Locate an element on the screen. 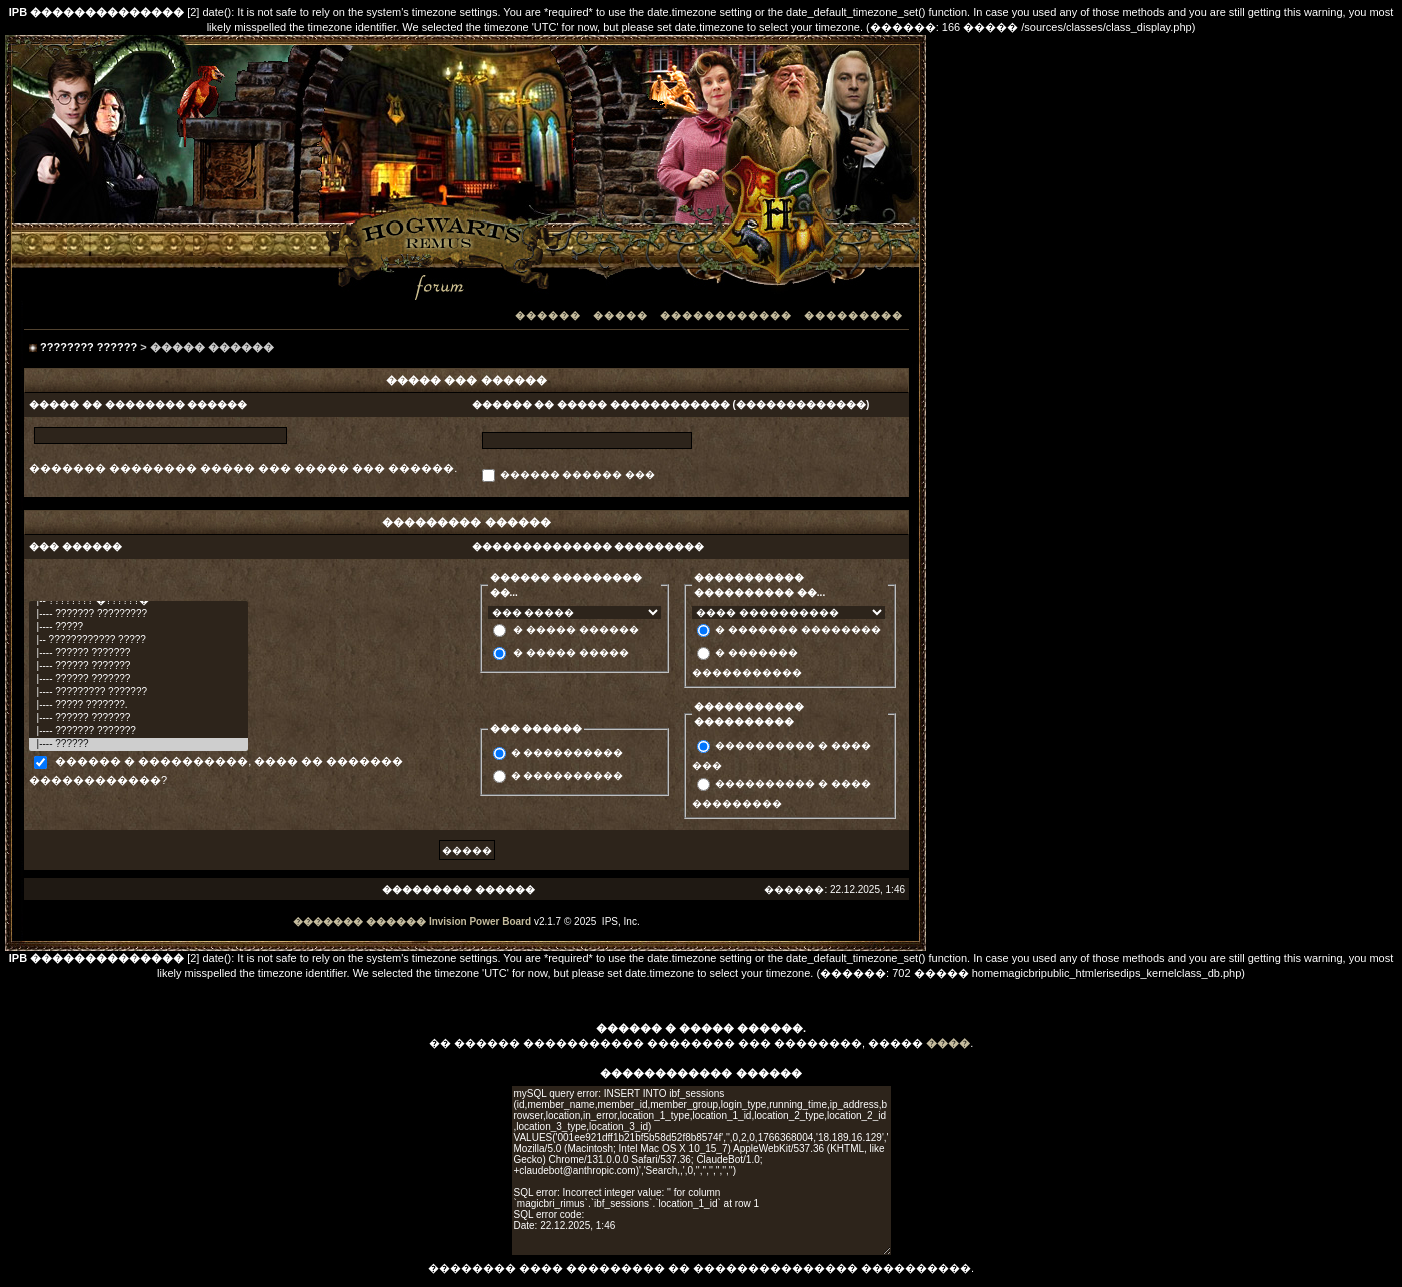 The width and height of the screenshot is (1402, 1287). � ������� �������� is located at coordinates (798, 629).